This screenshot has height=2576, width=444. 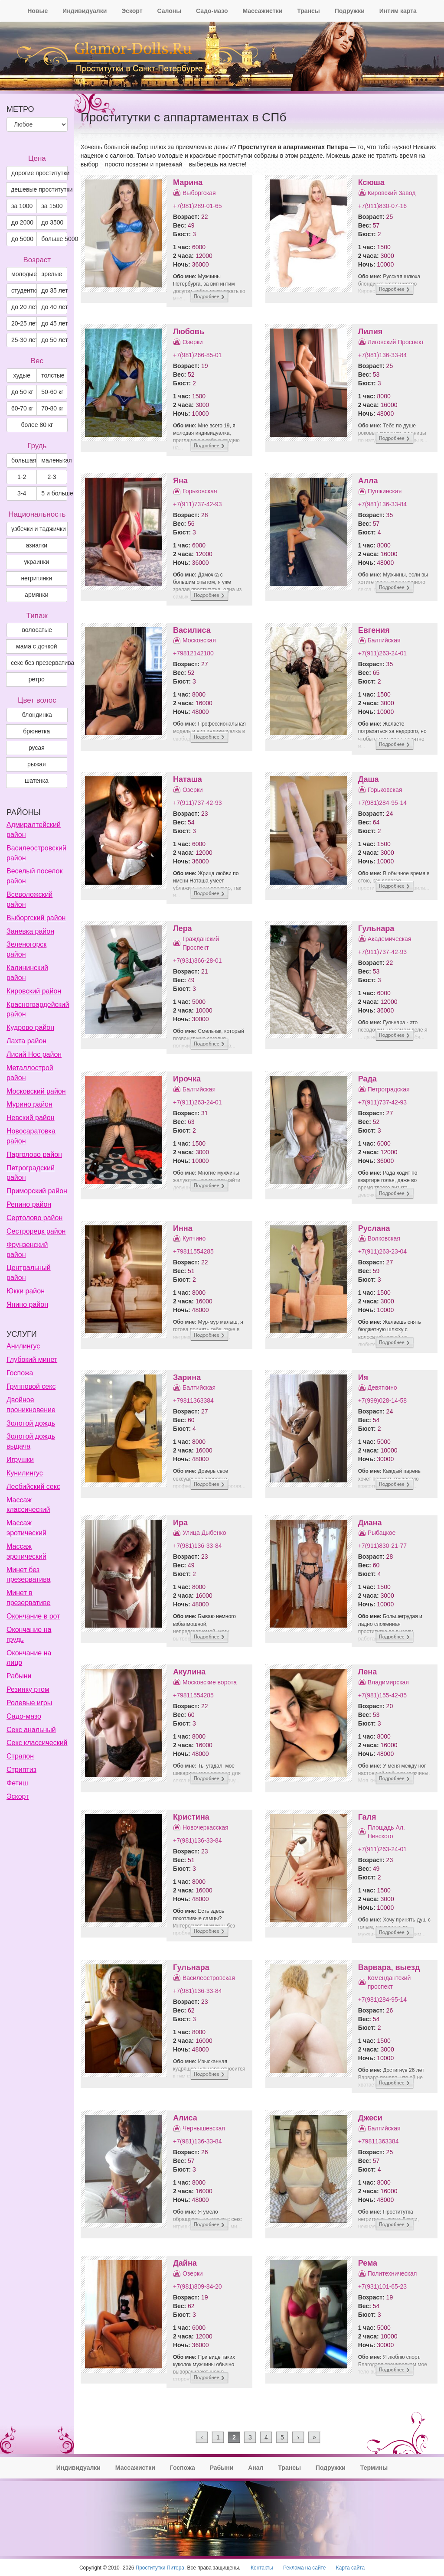 I want to click on 2-3, so click(x=51, y=476).